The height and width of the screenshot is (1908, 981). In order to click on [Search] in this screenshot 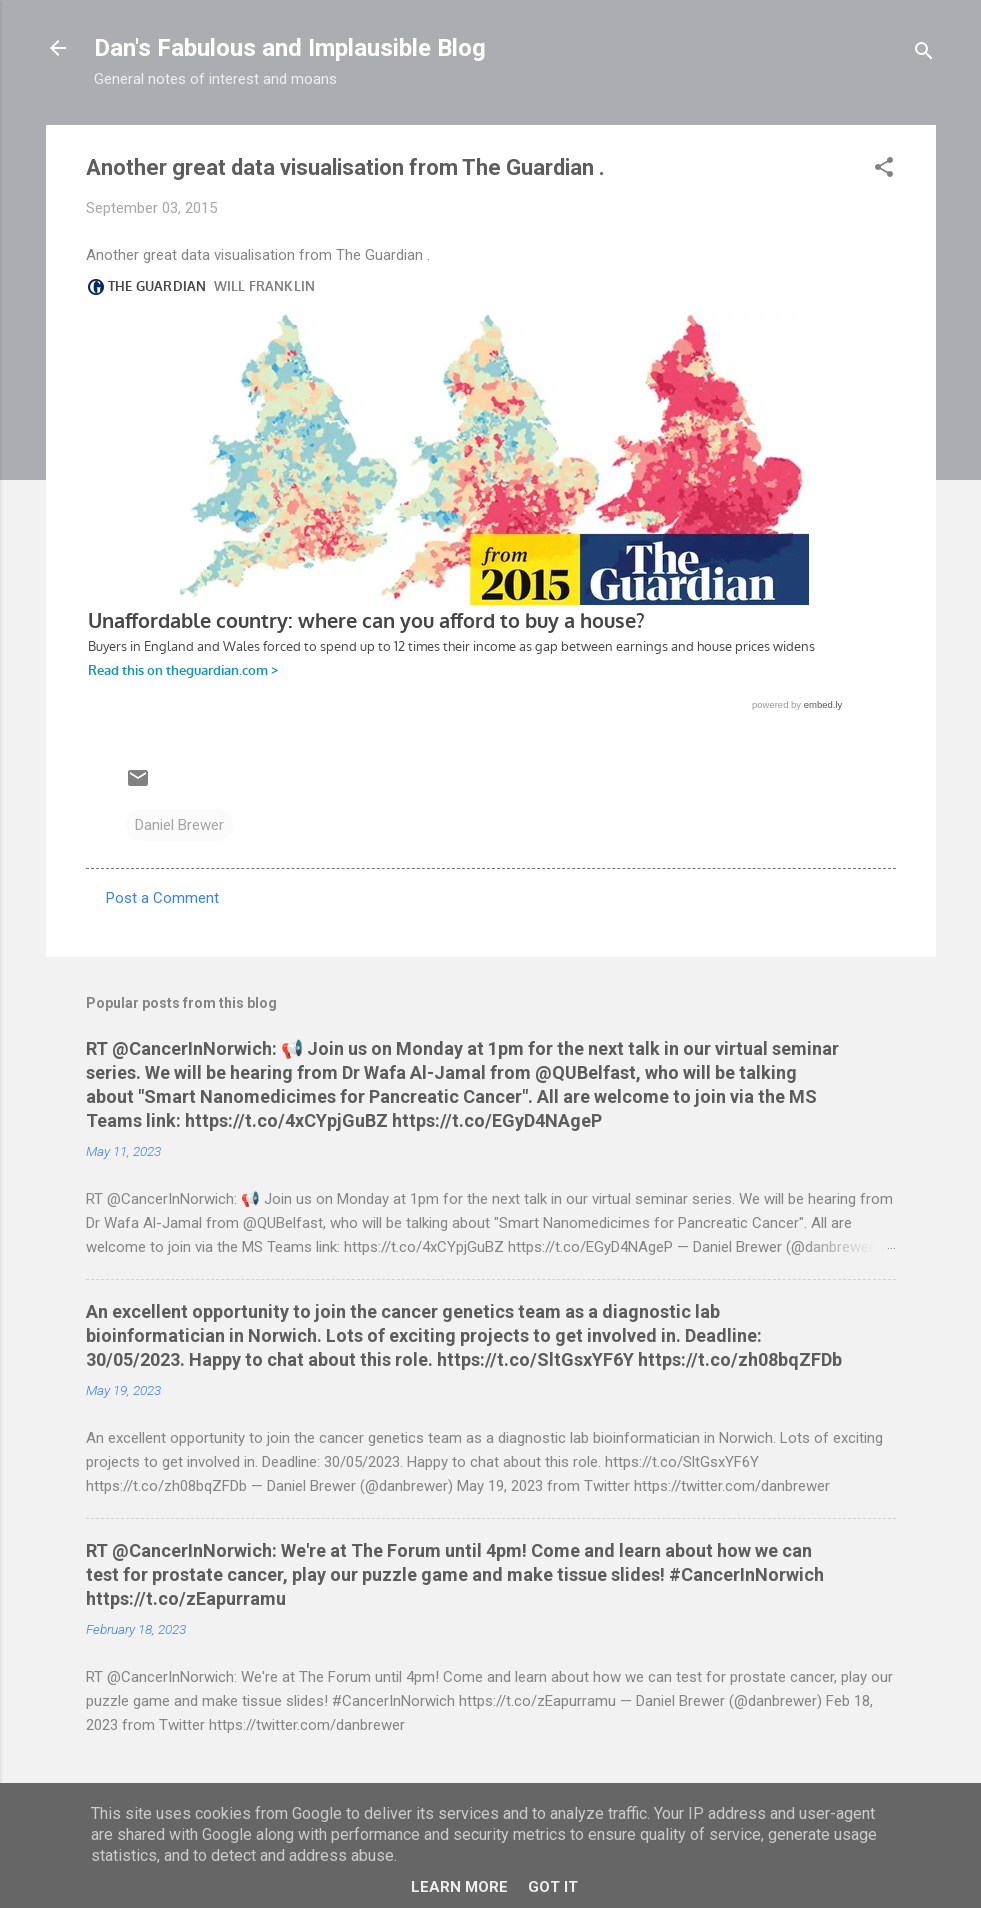, I will do `click(924, 54)`.